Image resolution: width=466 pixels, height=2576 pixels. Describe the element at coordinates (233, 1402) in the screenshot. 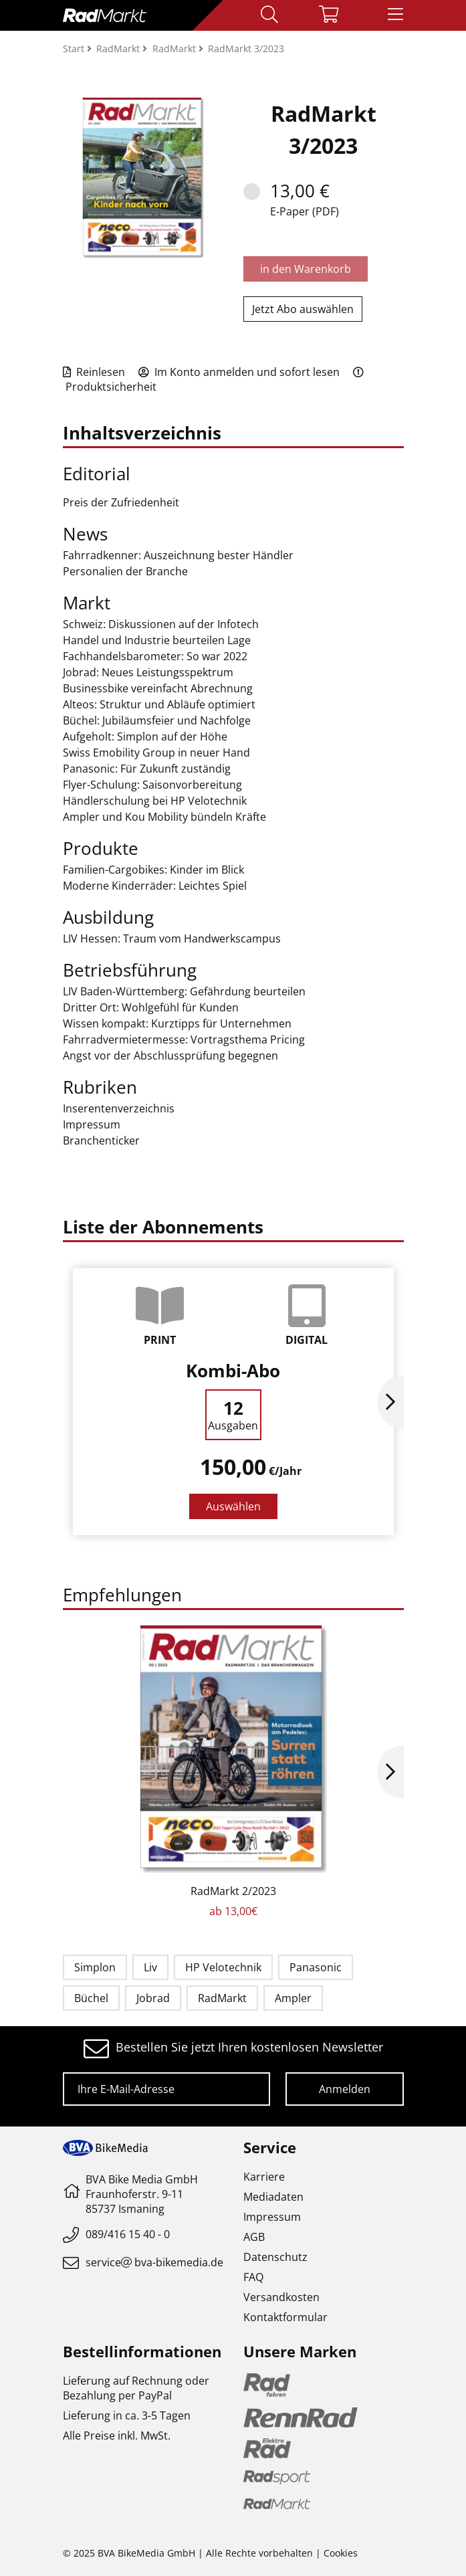

I see `[option]` at that location.